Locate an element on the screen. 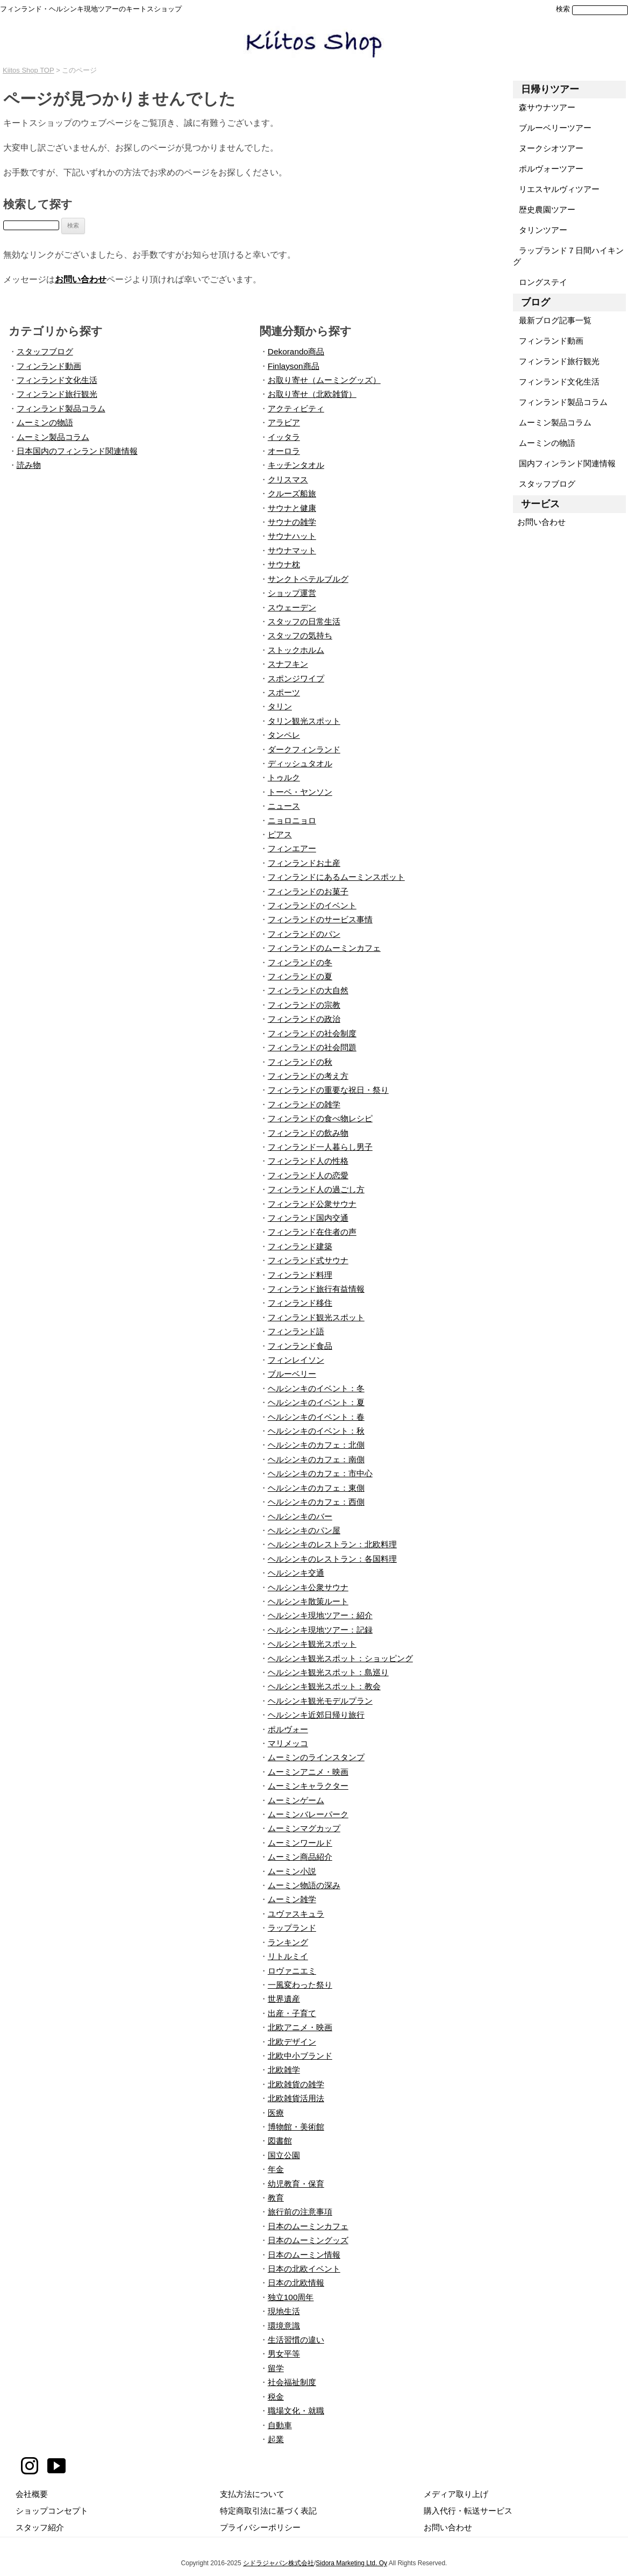 This screenshot has width=628, height=2576. スタッフの日常生活 is located at coordinates (304, 621).